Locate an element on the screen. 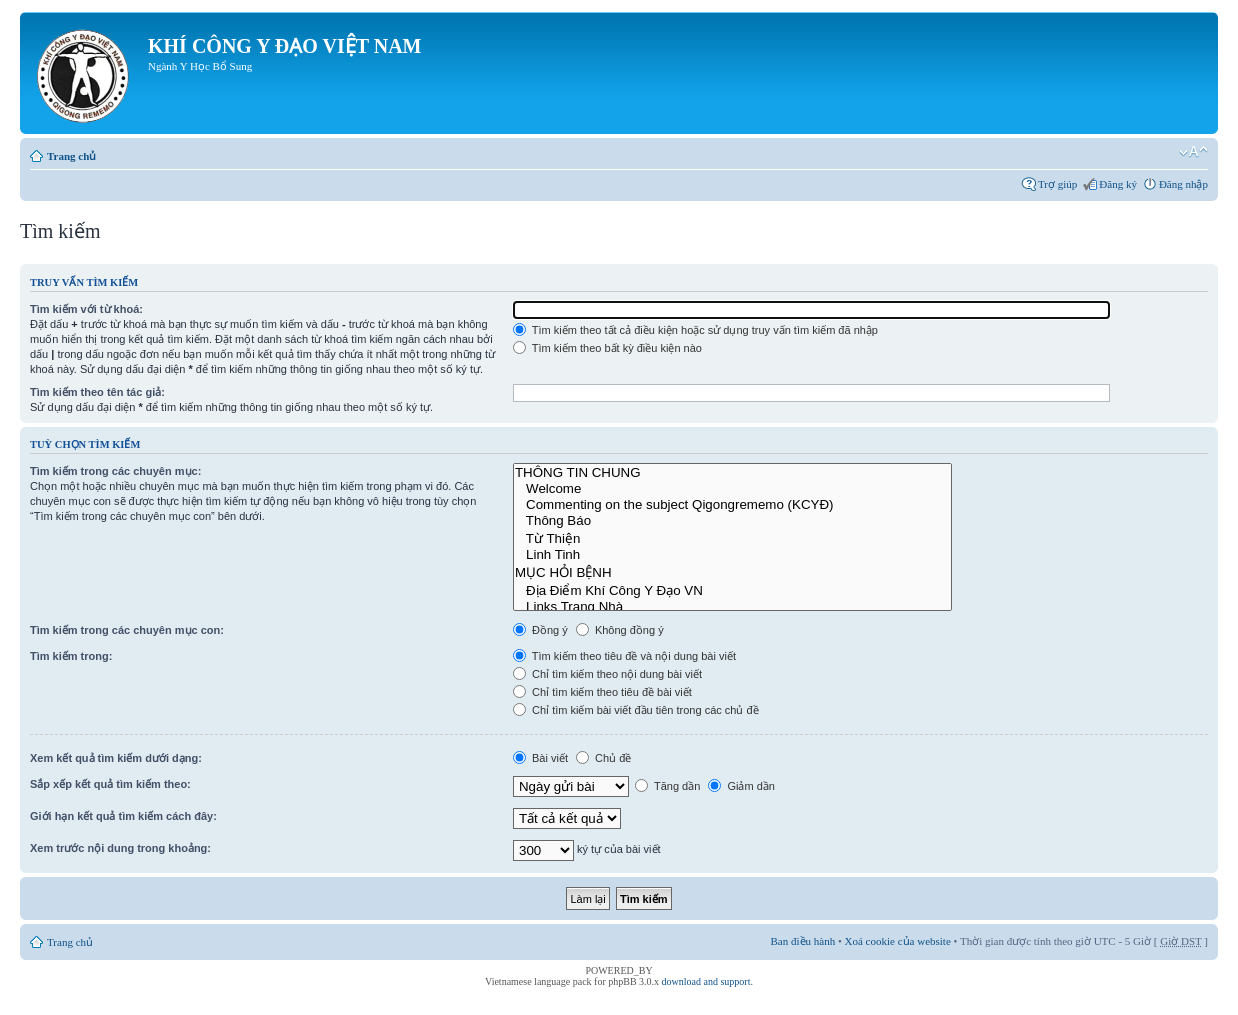  Tìm kiếm trong: is located at coordinates (71, 656).